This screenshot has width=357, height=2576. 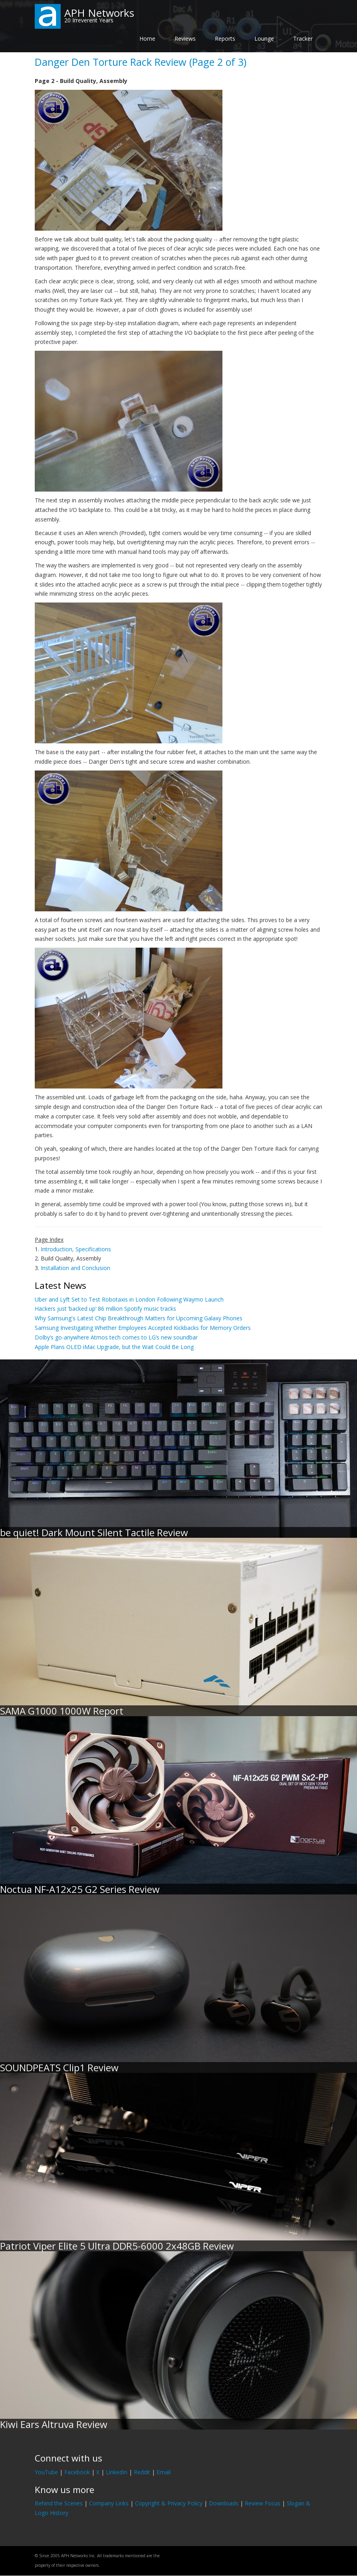 What do you see at coordinates (138, 1318) in the screenshot?
I see `Why Samsung's Latest Chip Breakthrough Matters for Upcoming Galaxy Phones` at bounding box center [138, 1318].